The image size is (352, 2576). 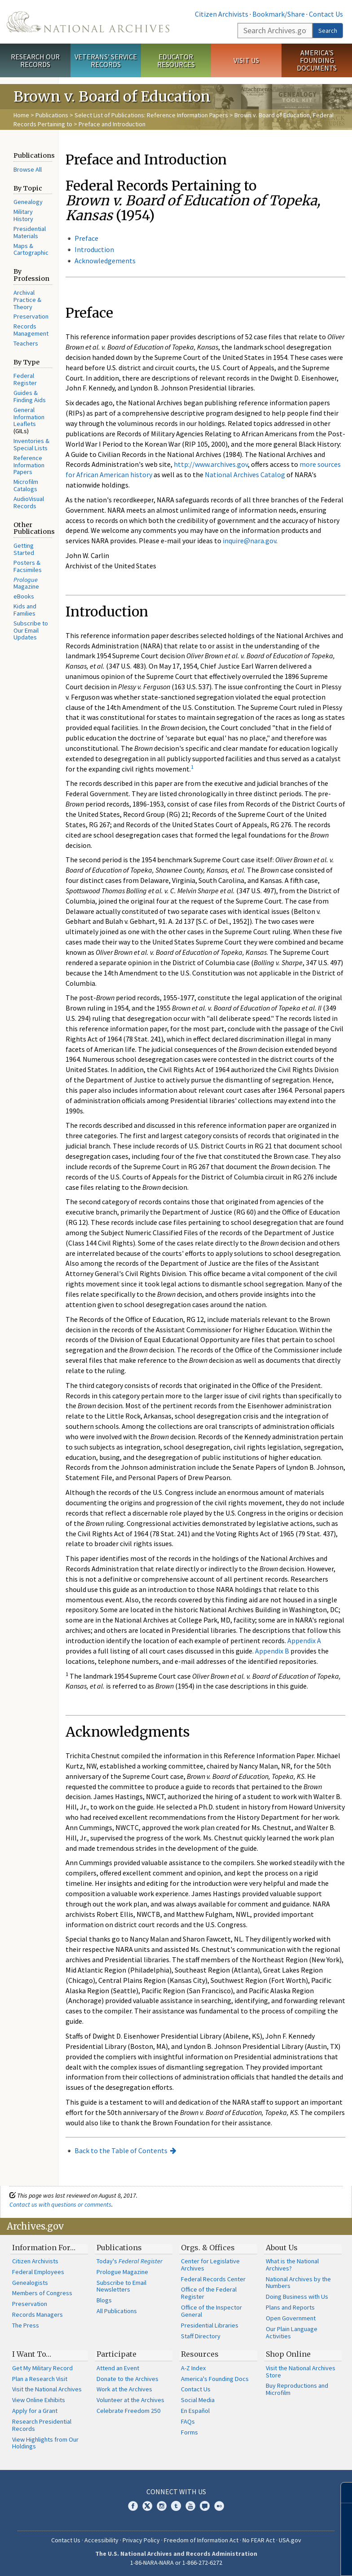 I want to click on Genealogists, so click(x=30, y=2283).